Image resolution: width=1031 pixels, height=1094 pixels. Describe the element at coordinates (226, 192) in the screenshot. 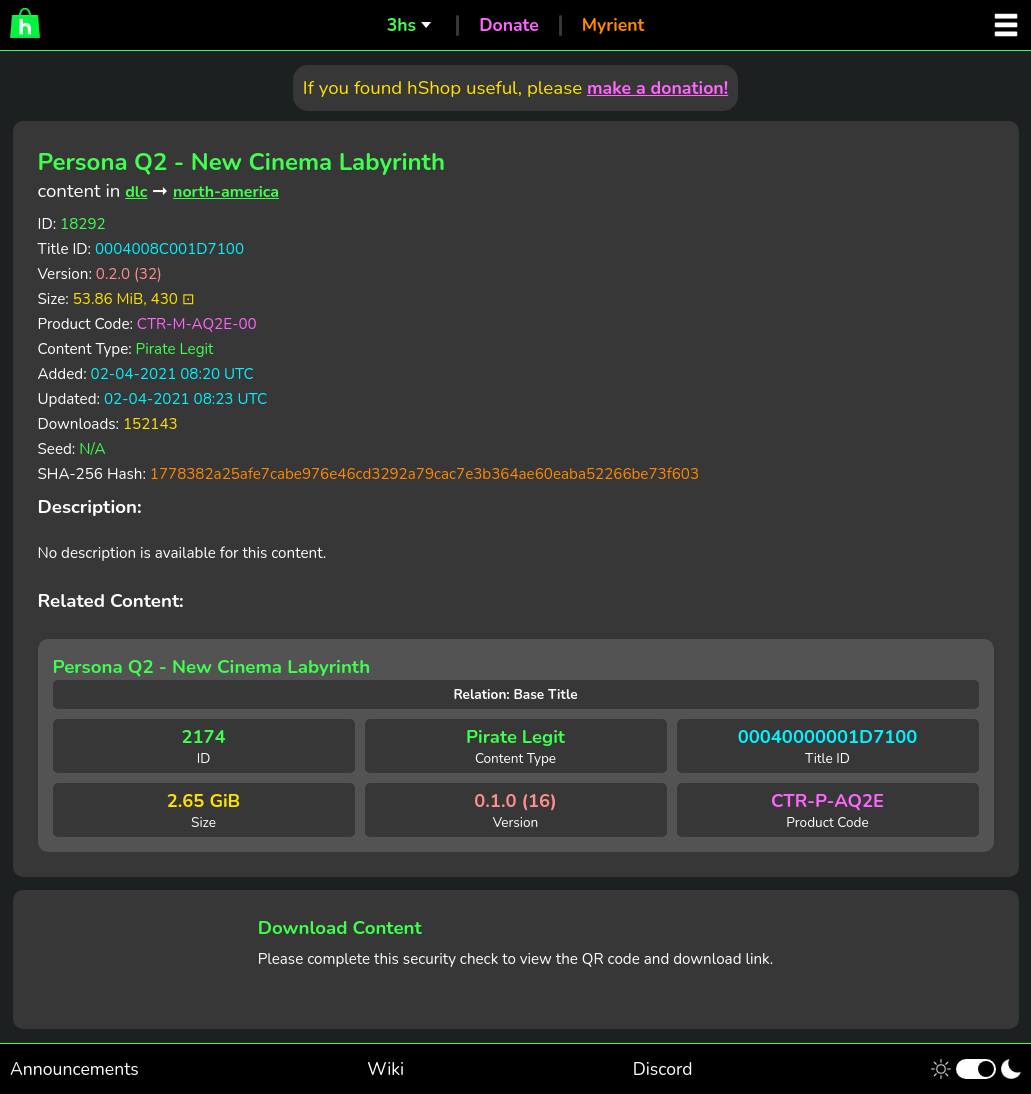

I see `north-america` at that location.